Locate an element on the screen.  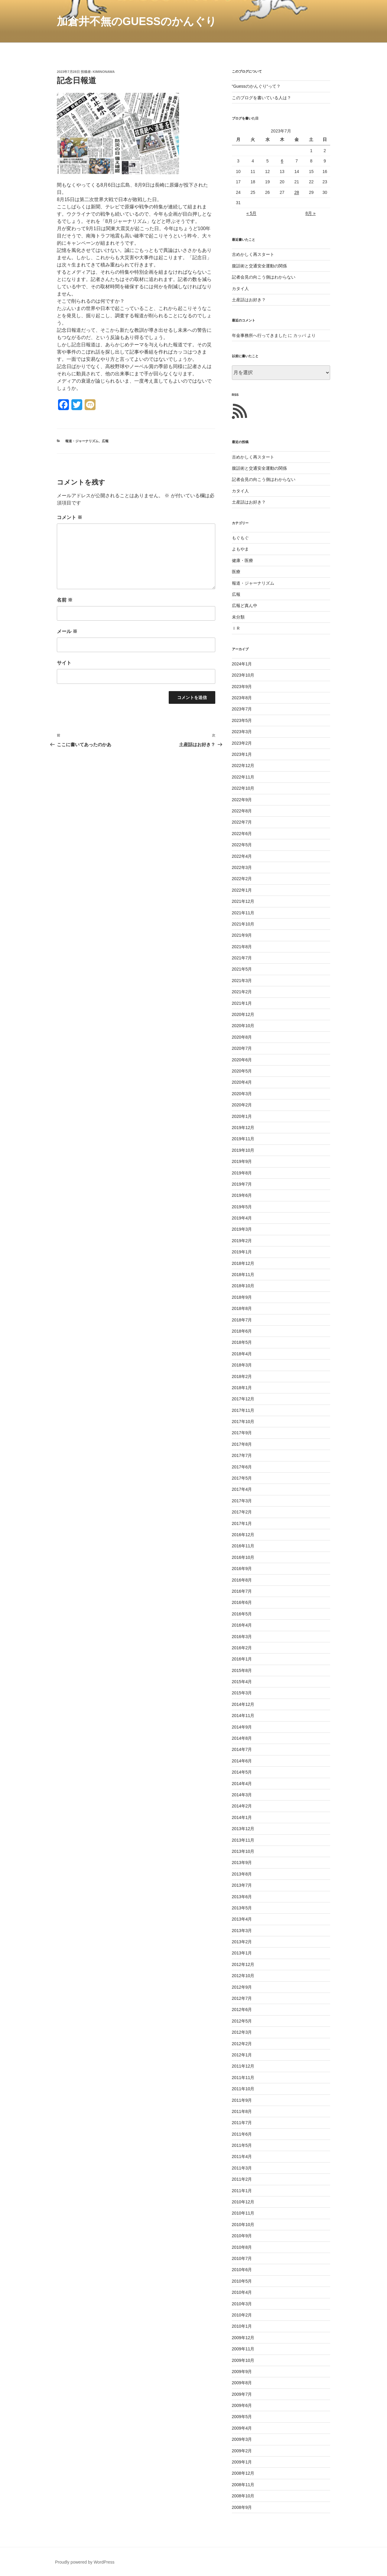
2019年11月 is located at coordinates (243, 1138).